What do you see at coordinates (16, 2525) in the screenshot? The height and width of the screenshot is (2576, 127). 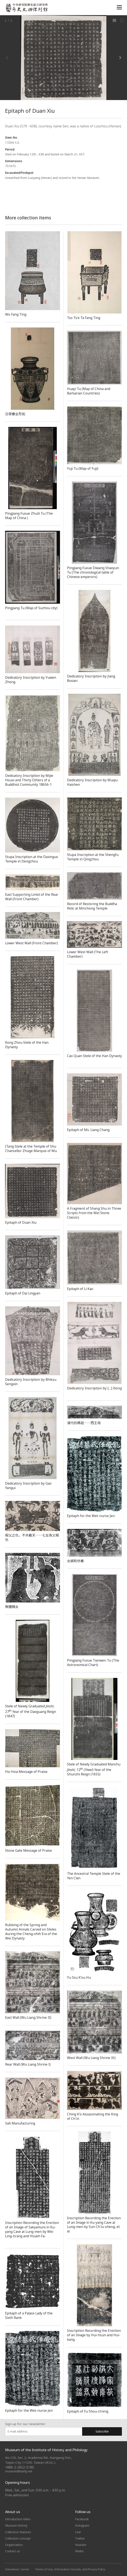 I see `Museum history` at bounding box center [16, 2525].